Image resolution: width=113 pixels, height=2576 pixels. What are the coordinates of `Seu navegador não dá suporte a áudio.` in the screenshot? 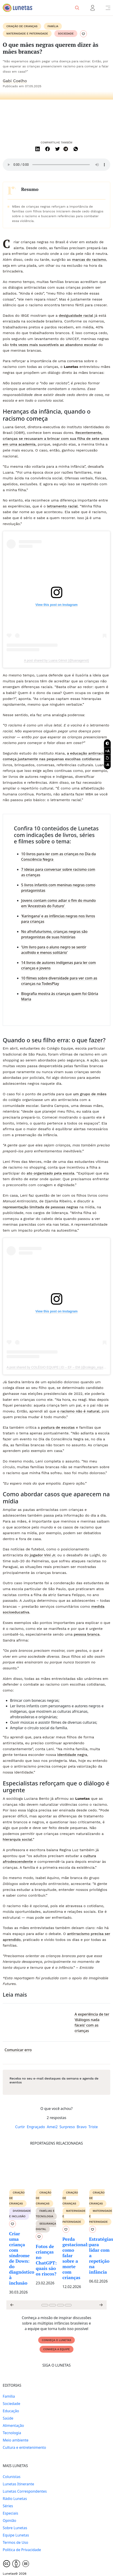 It's located at (56, 164).